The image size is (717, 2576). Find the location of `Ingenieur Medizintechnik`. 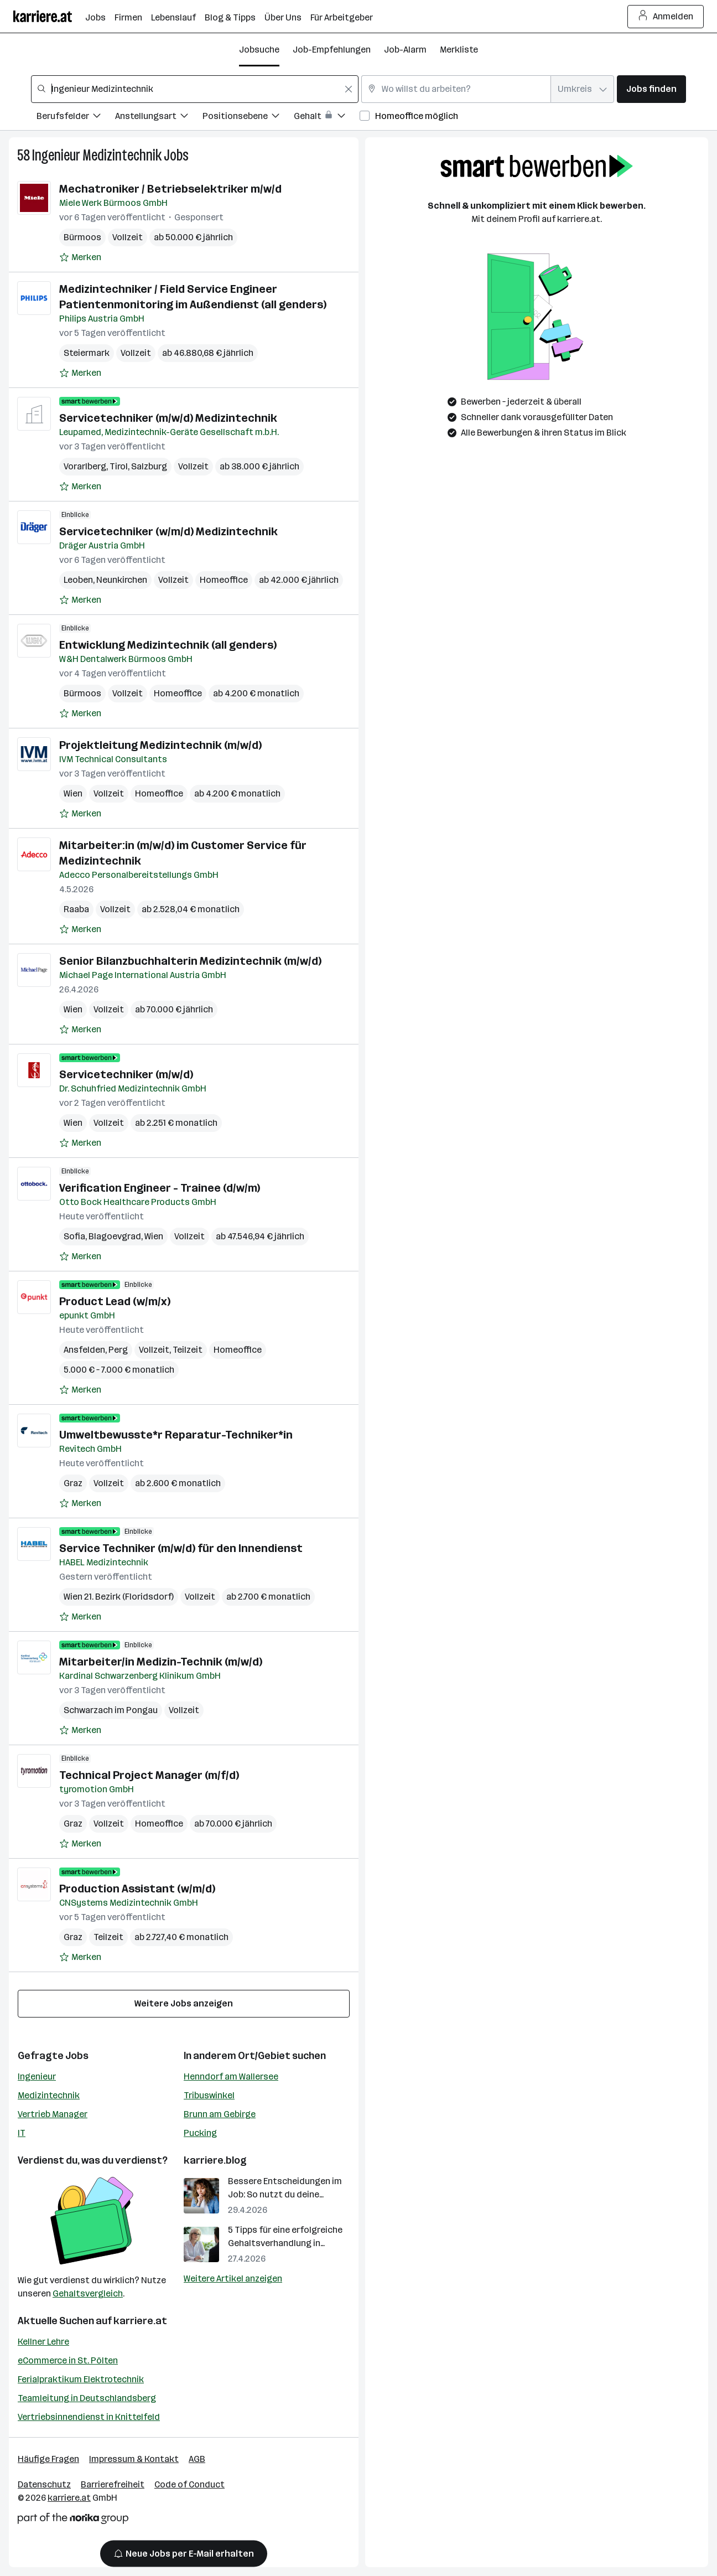

Ingenieur Medizintechnik is located at coordinates (97, 155).